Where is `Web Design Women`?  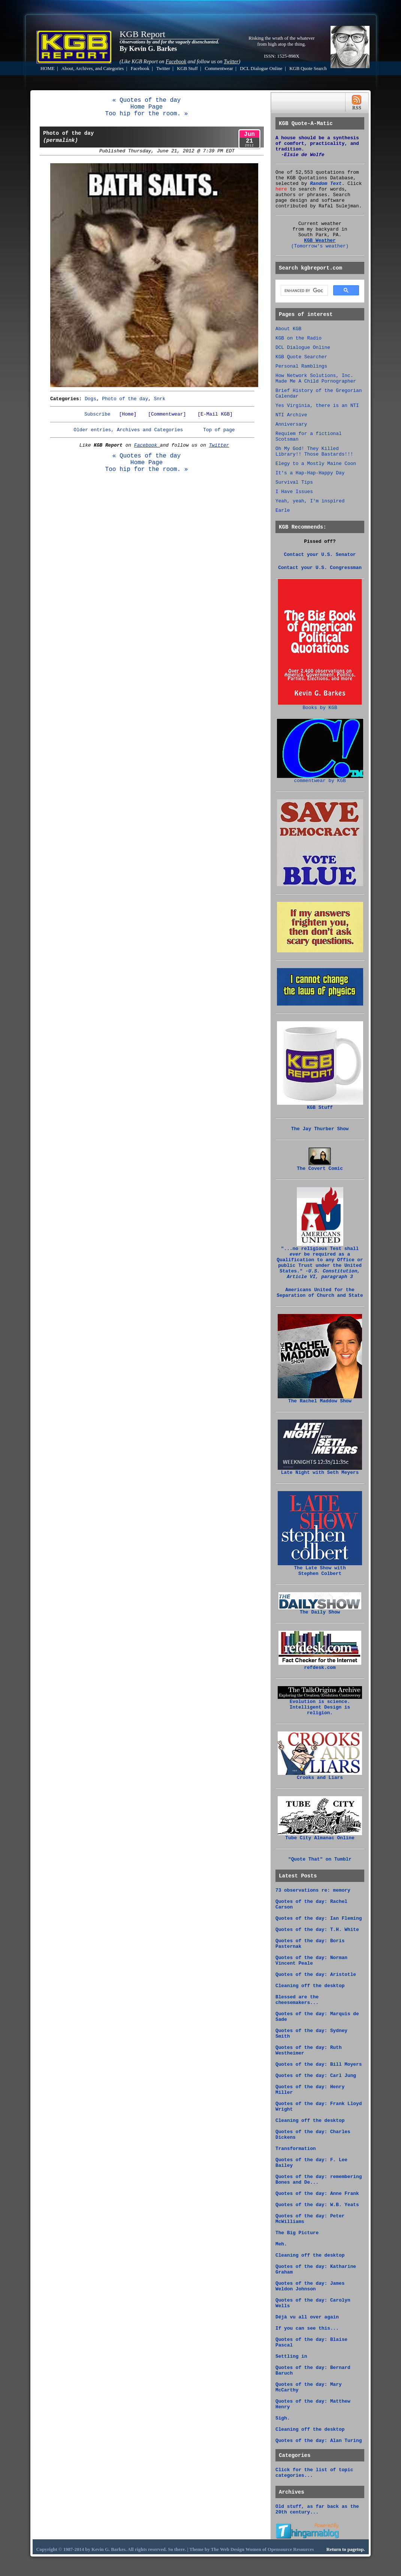
Web Design Women is located at coordinates (240, 2549).